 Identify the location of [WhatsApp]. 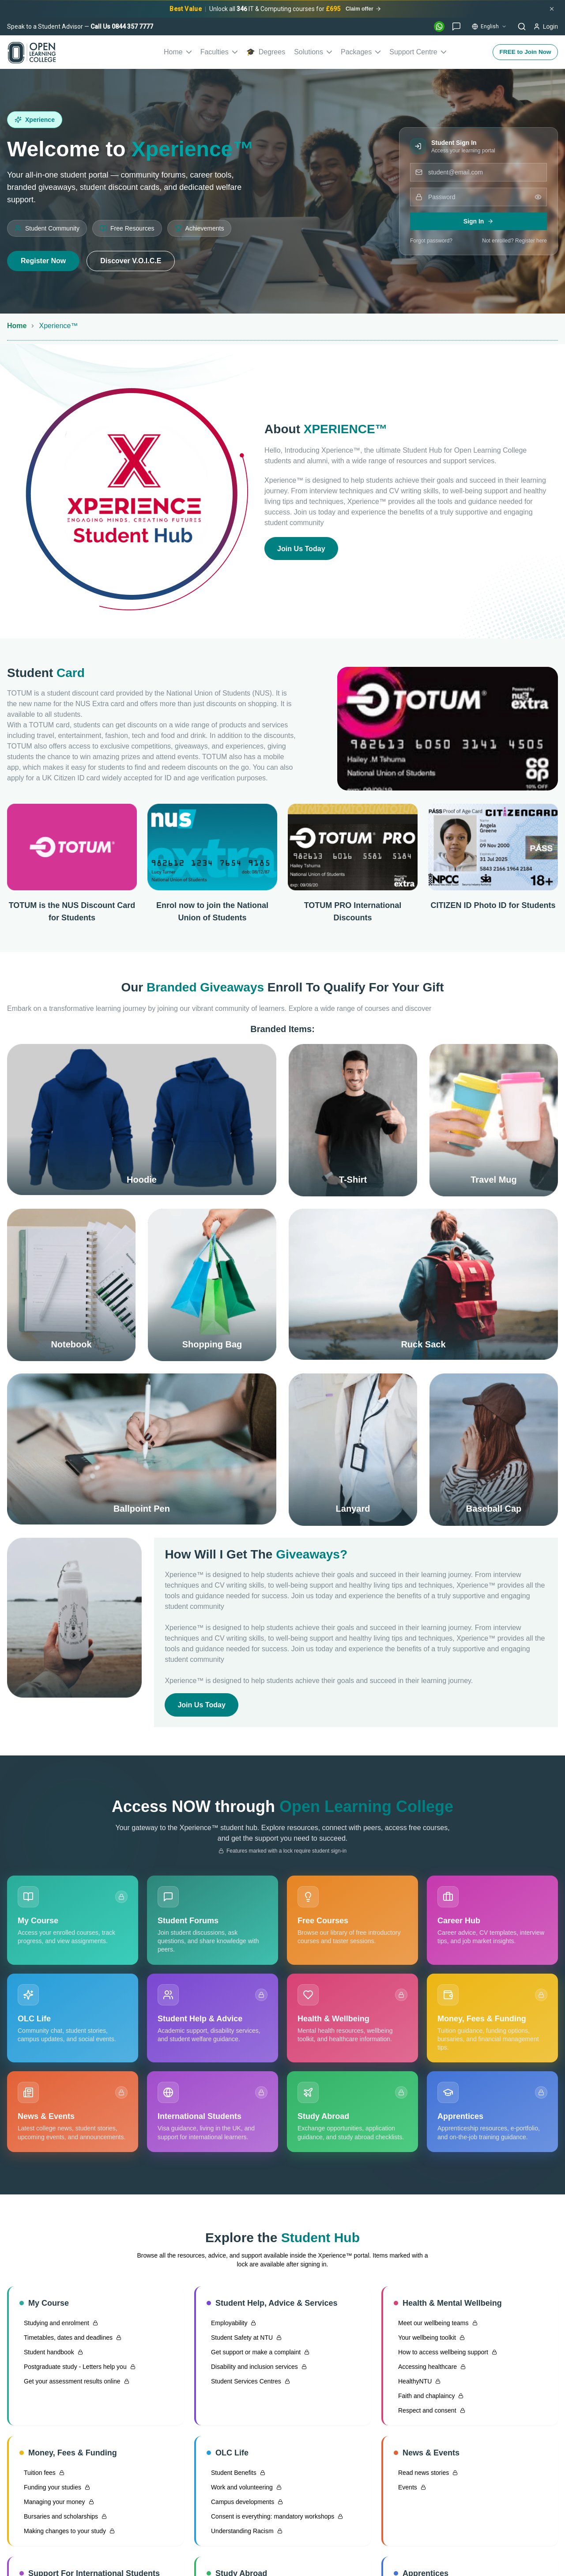
(439, 26).